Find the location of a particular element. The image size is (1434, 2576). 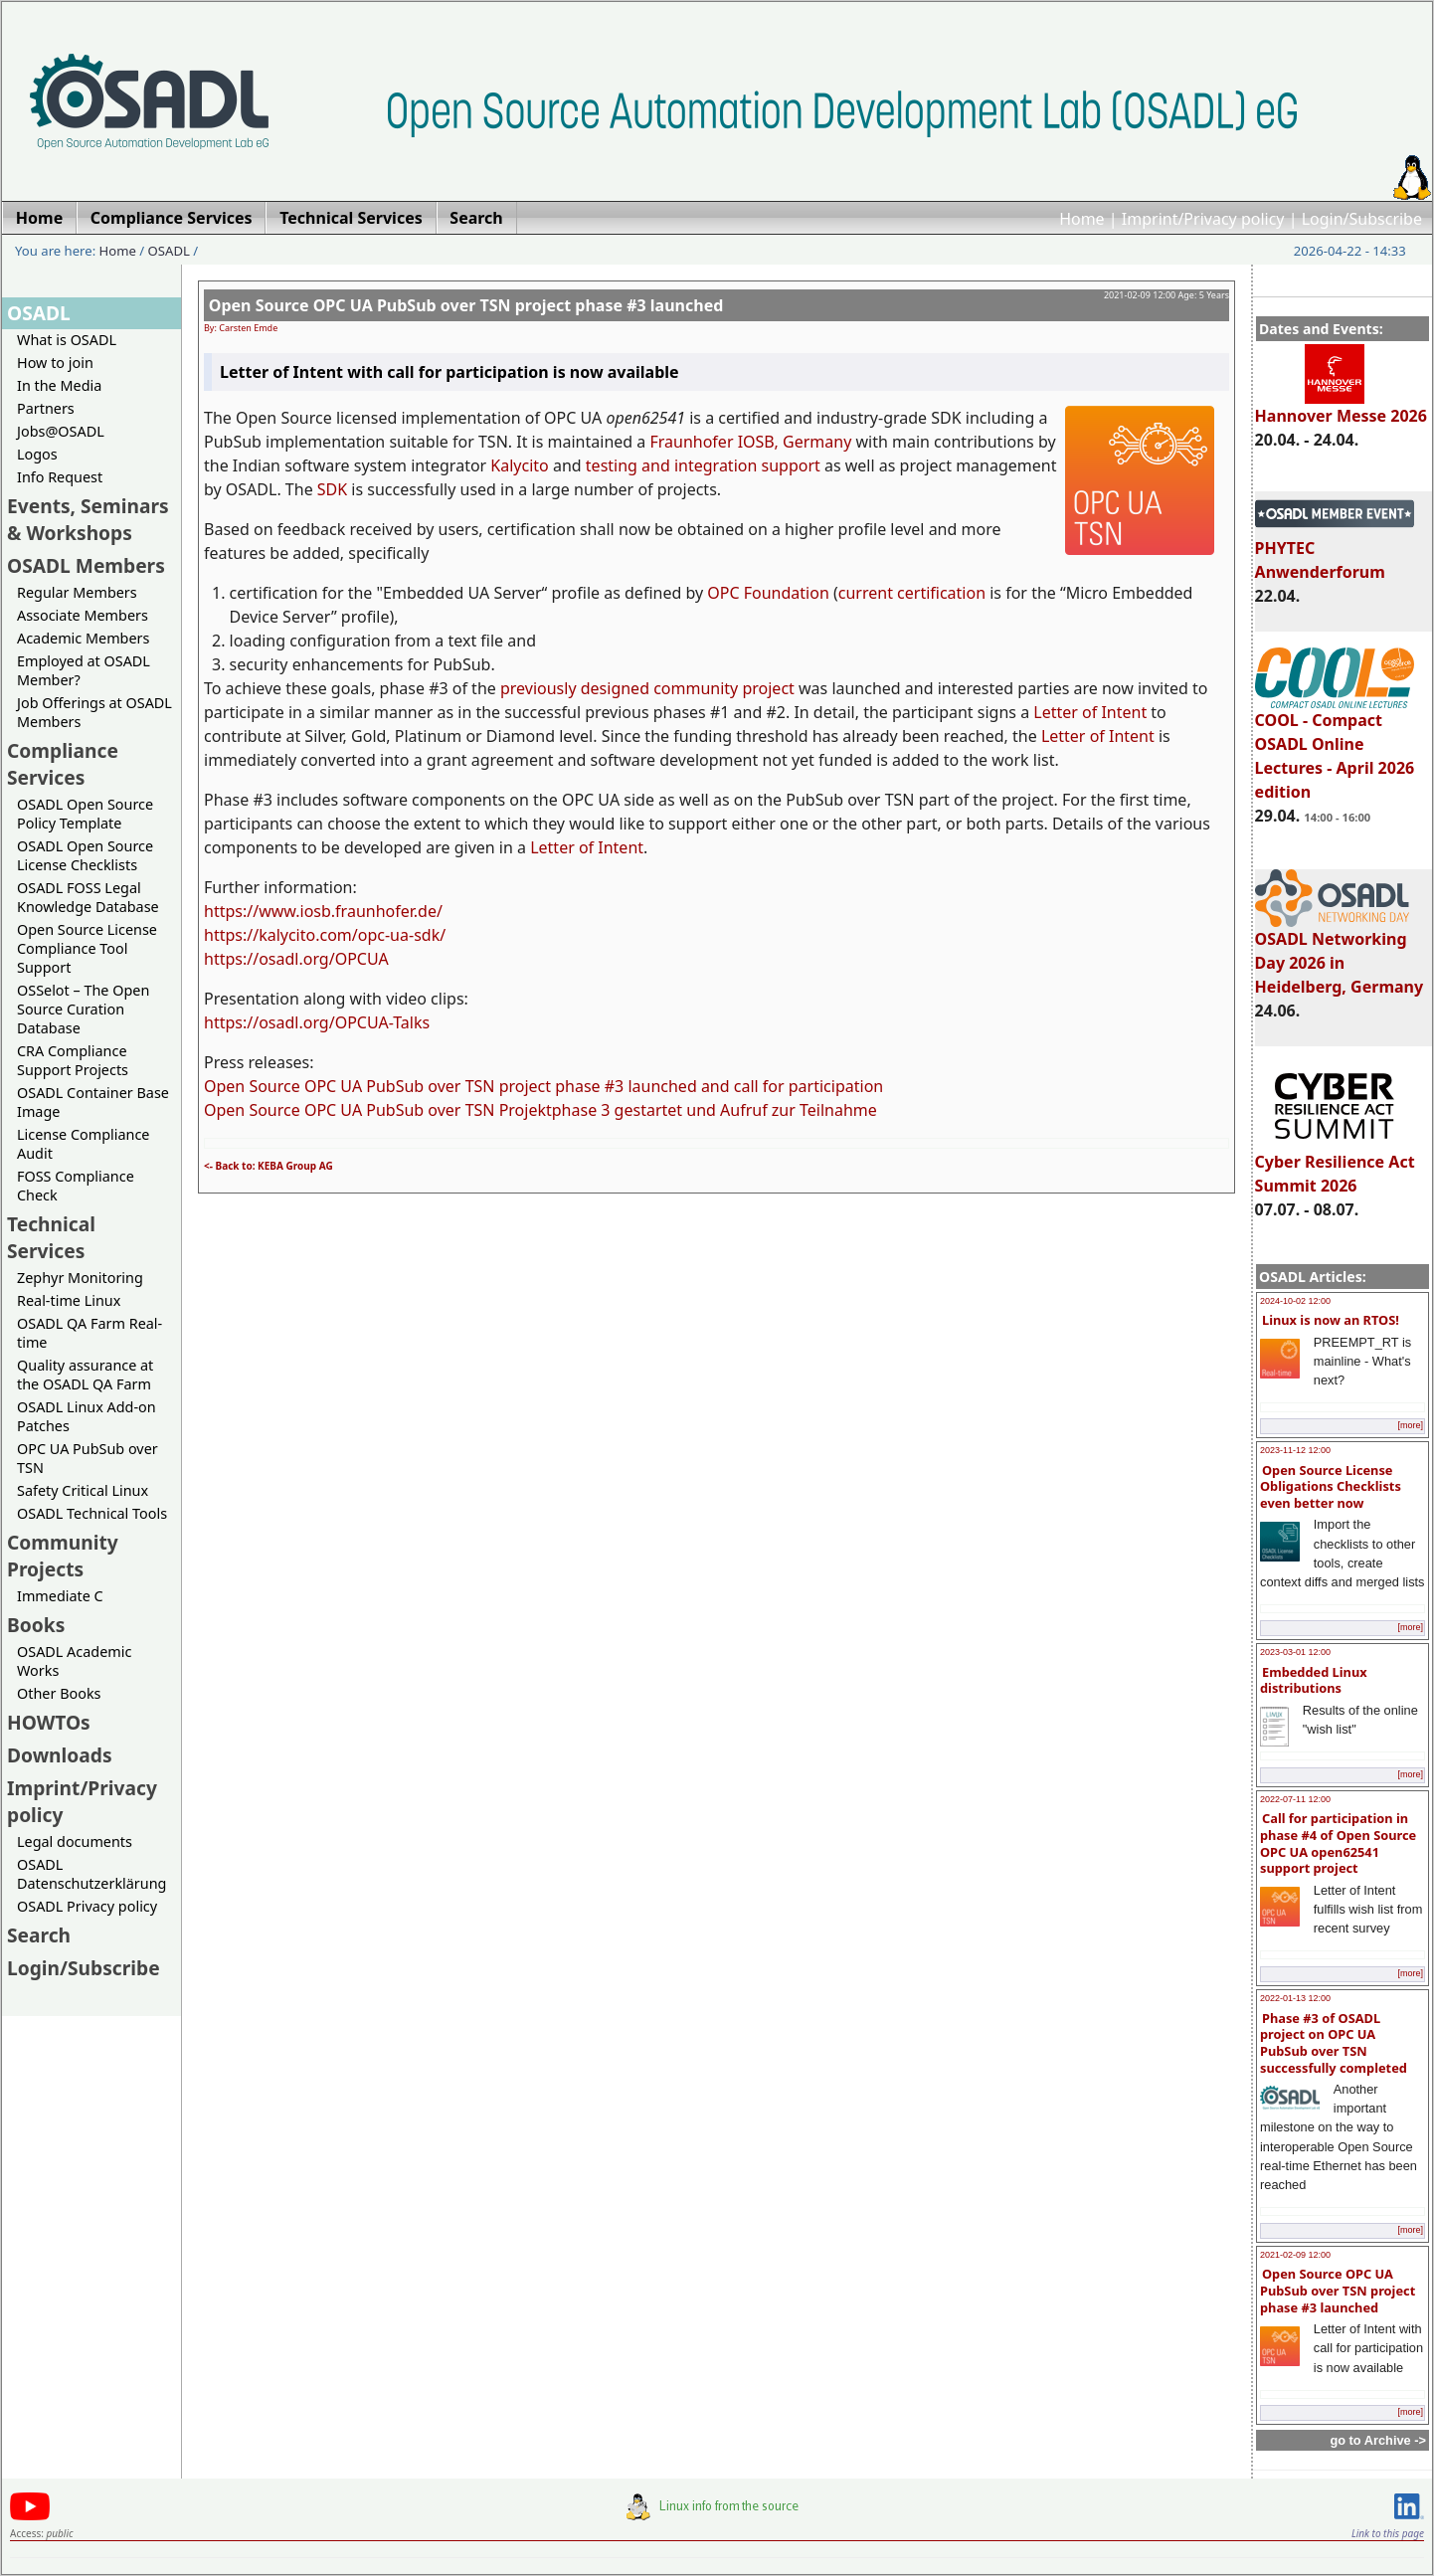

Safety Critical Linux is located at coordinates (82, 1490).